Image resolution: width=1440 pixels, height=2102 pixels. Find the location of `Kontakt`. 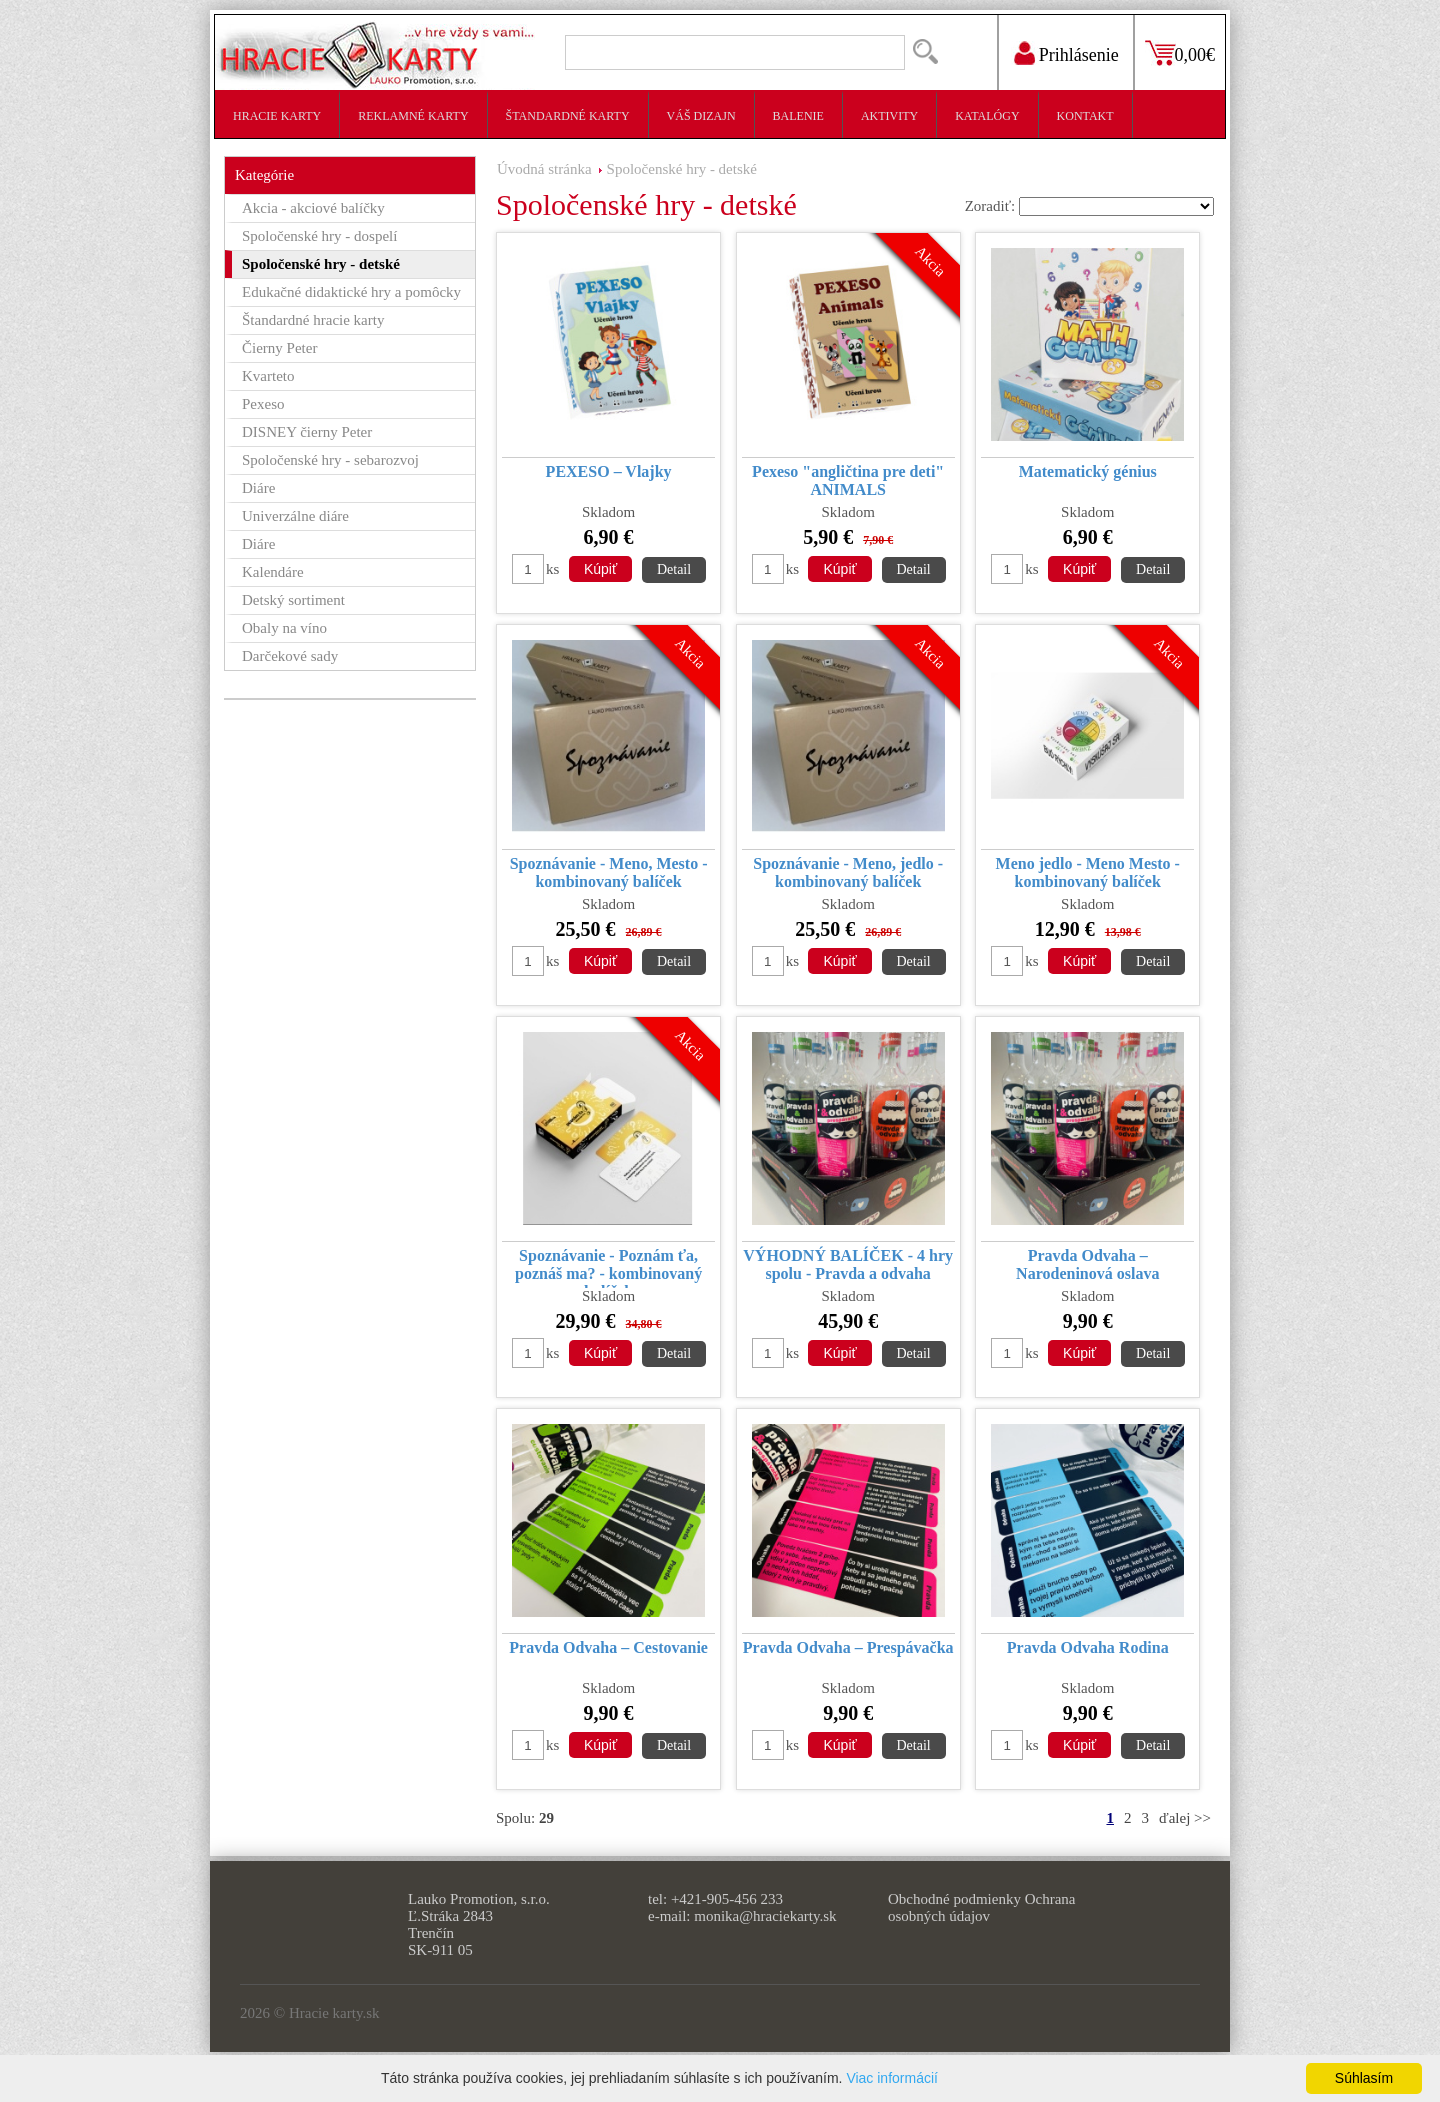

Kontakt is located at coordinates (1085, 116).